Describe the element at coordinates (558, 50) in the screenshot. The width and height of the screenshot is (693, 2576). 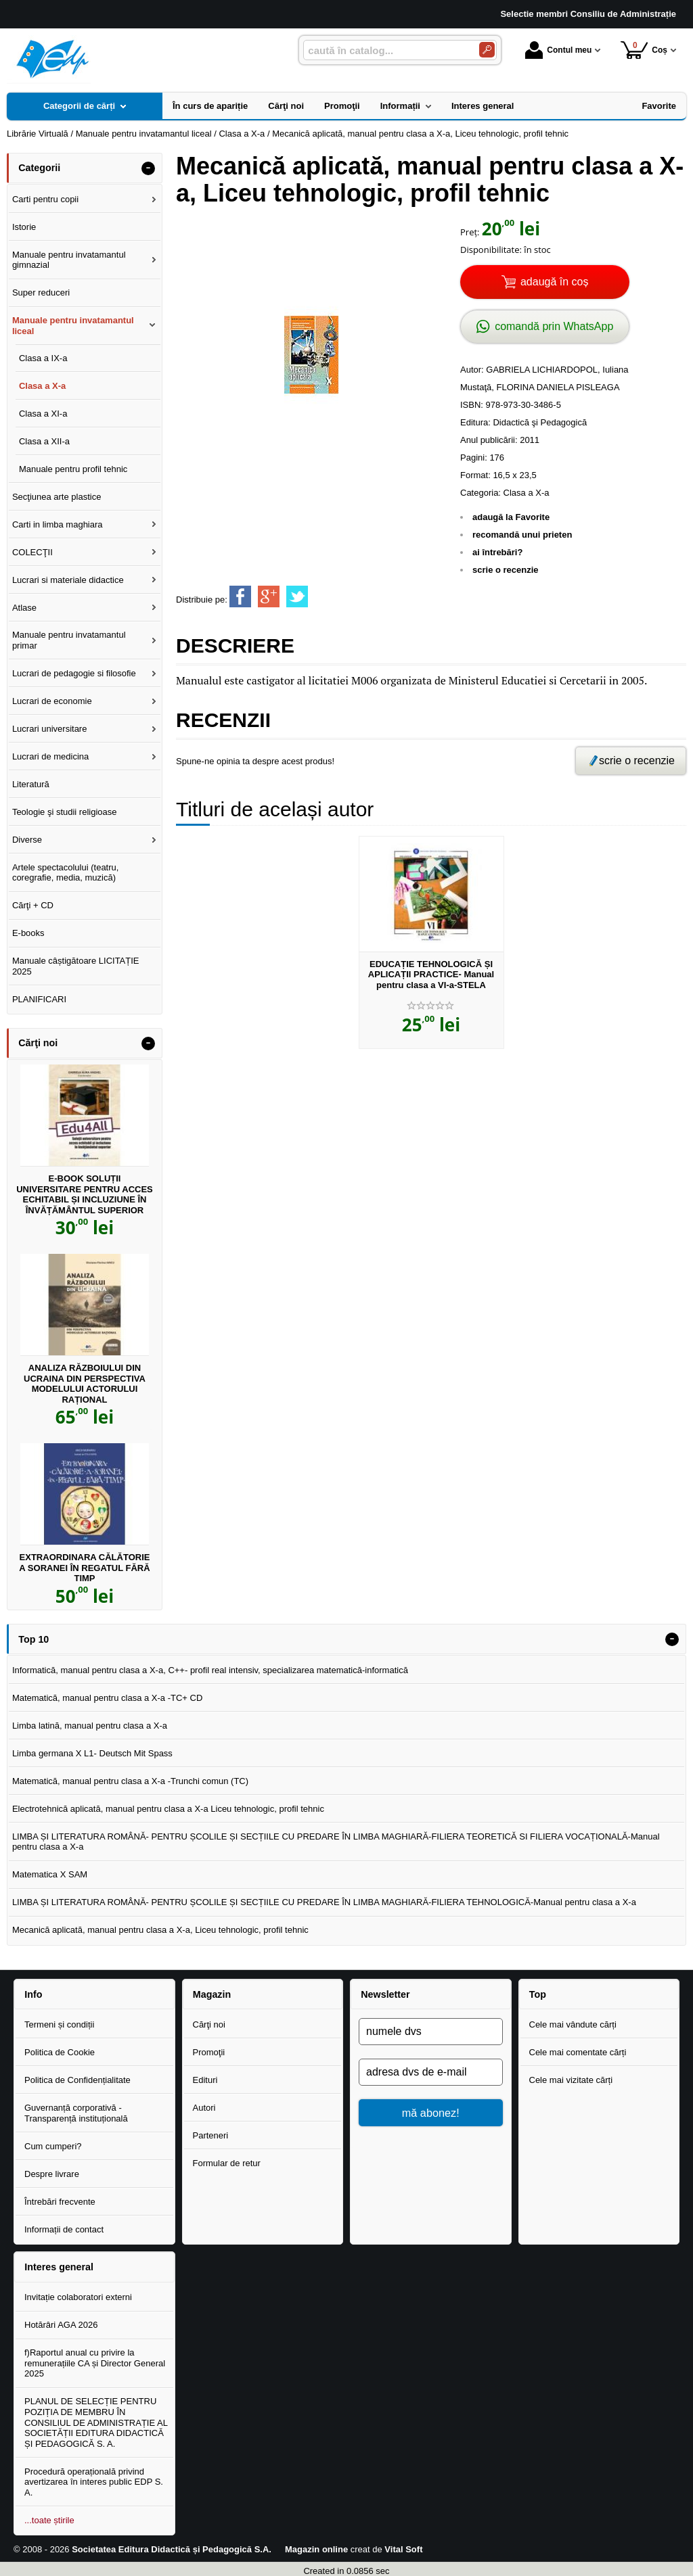
I see `Contul meu` at that location.